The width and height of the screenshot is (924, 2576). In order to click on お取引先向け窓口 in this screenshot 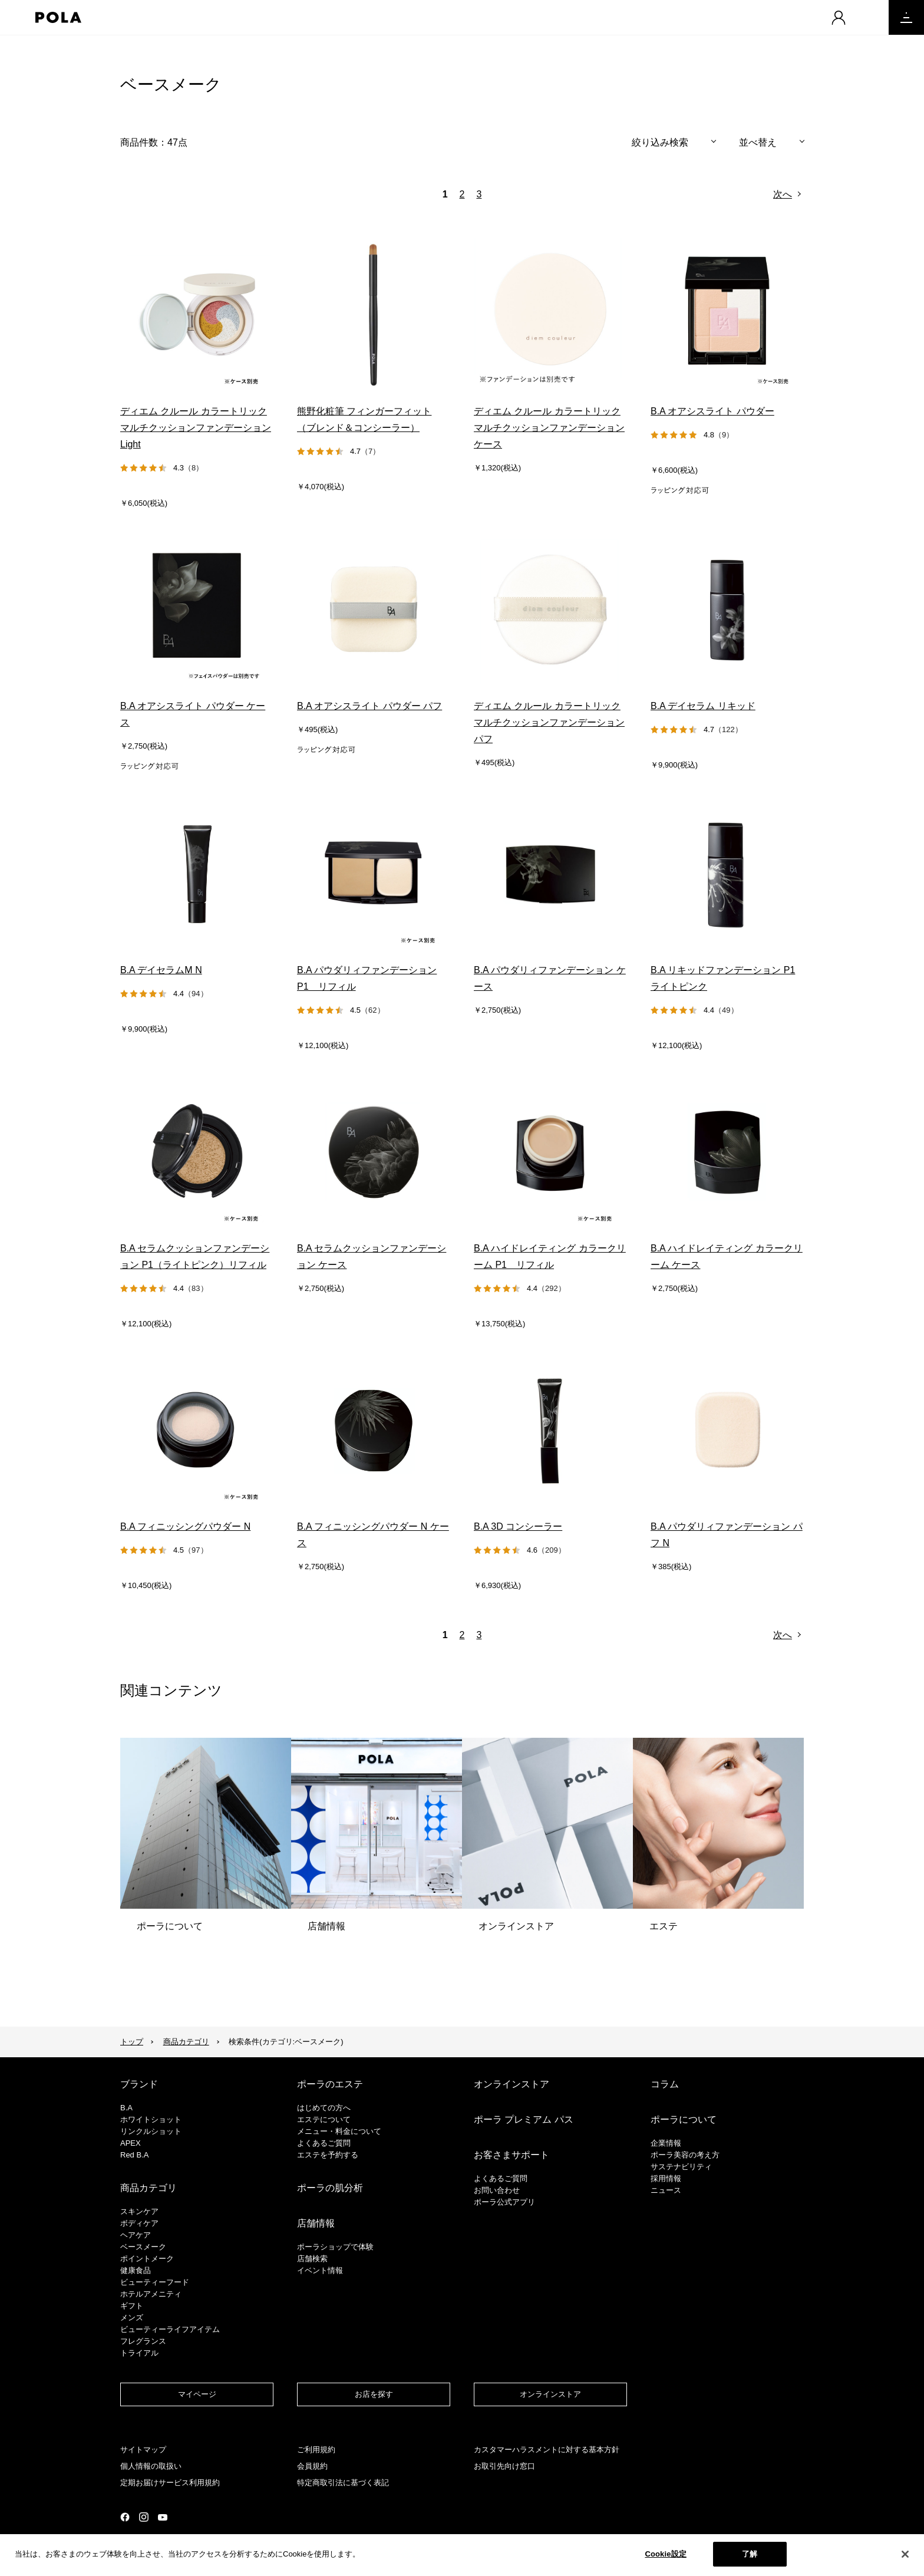, I will do `click(504, 2466)`.